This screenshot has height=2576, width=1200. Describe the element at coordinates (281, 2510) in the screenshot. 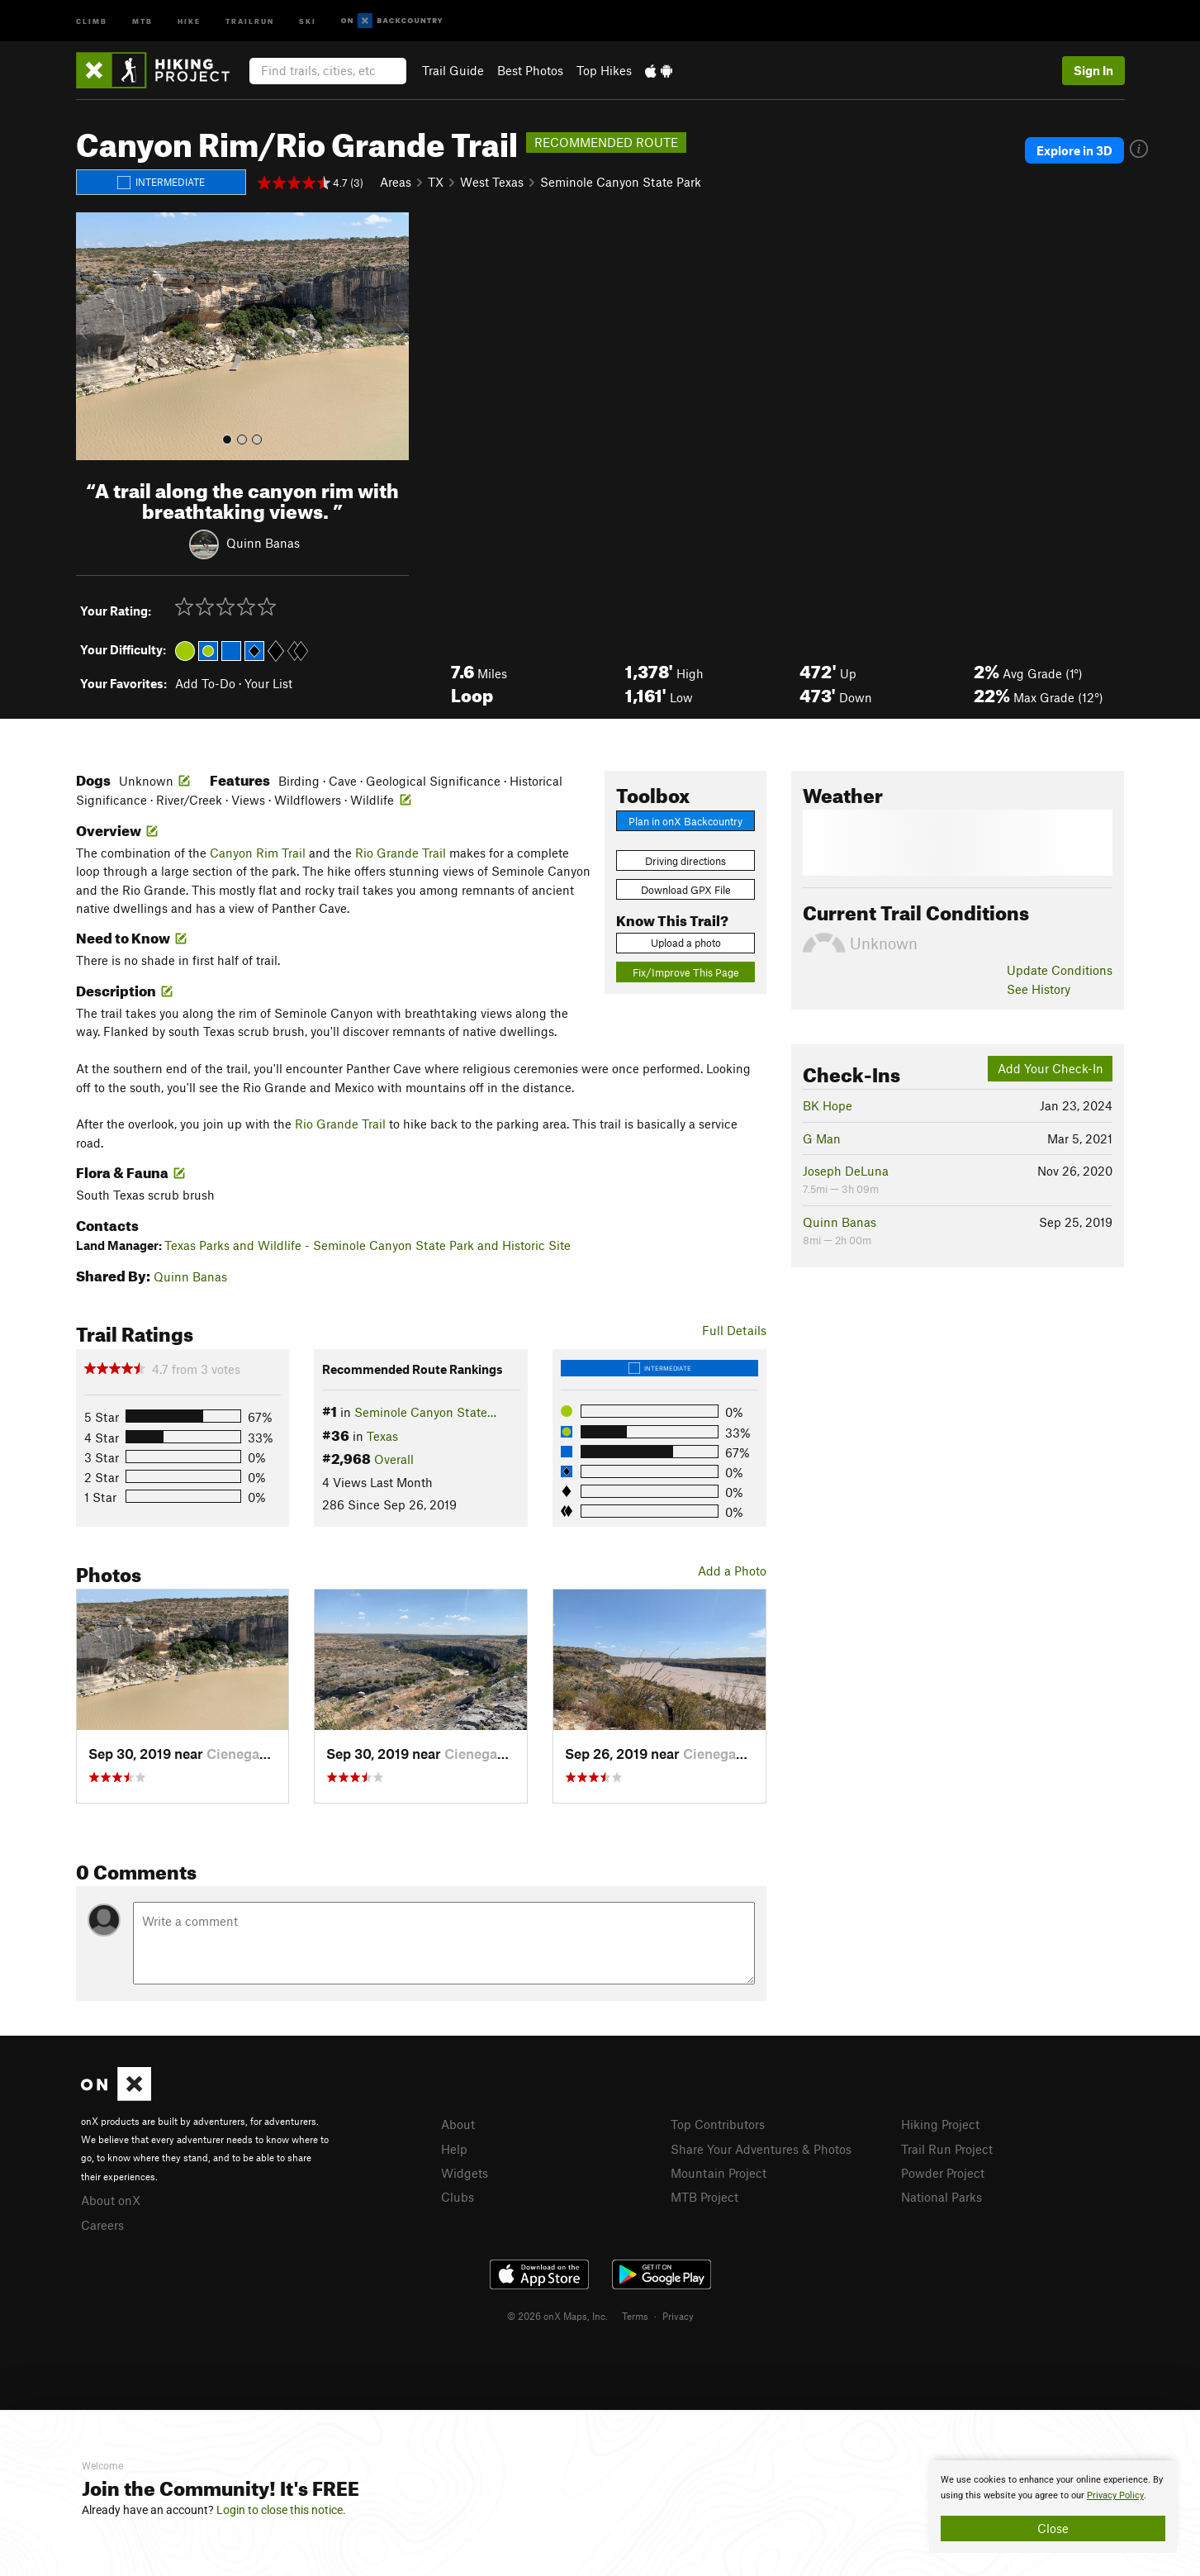

I see `Login to close this notice.` at that location.